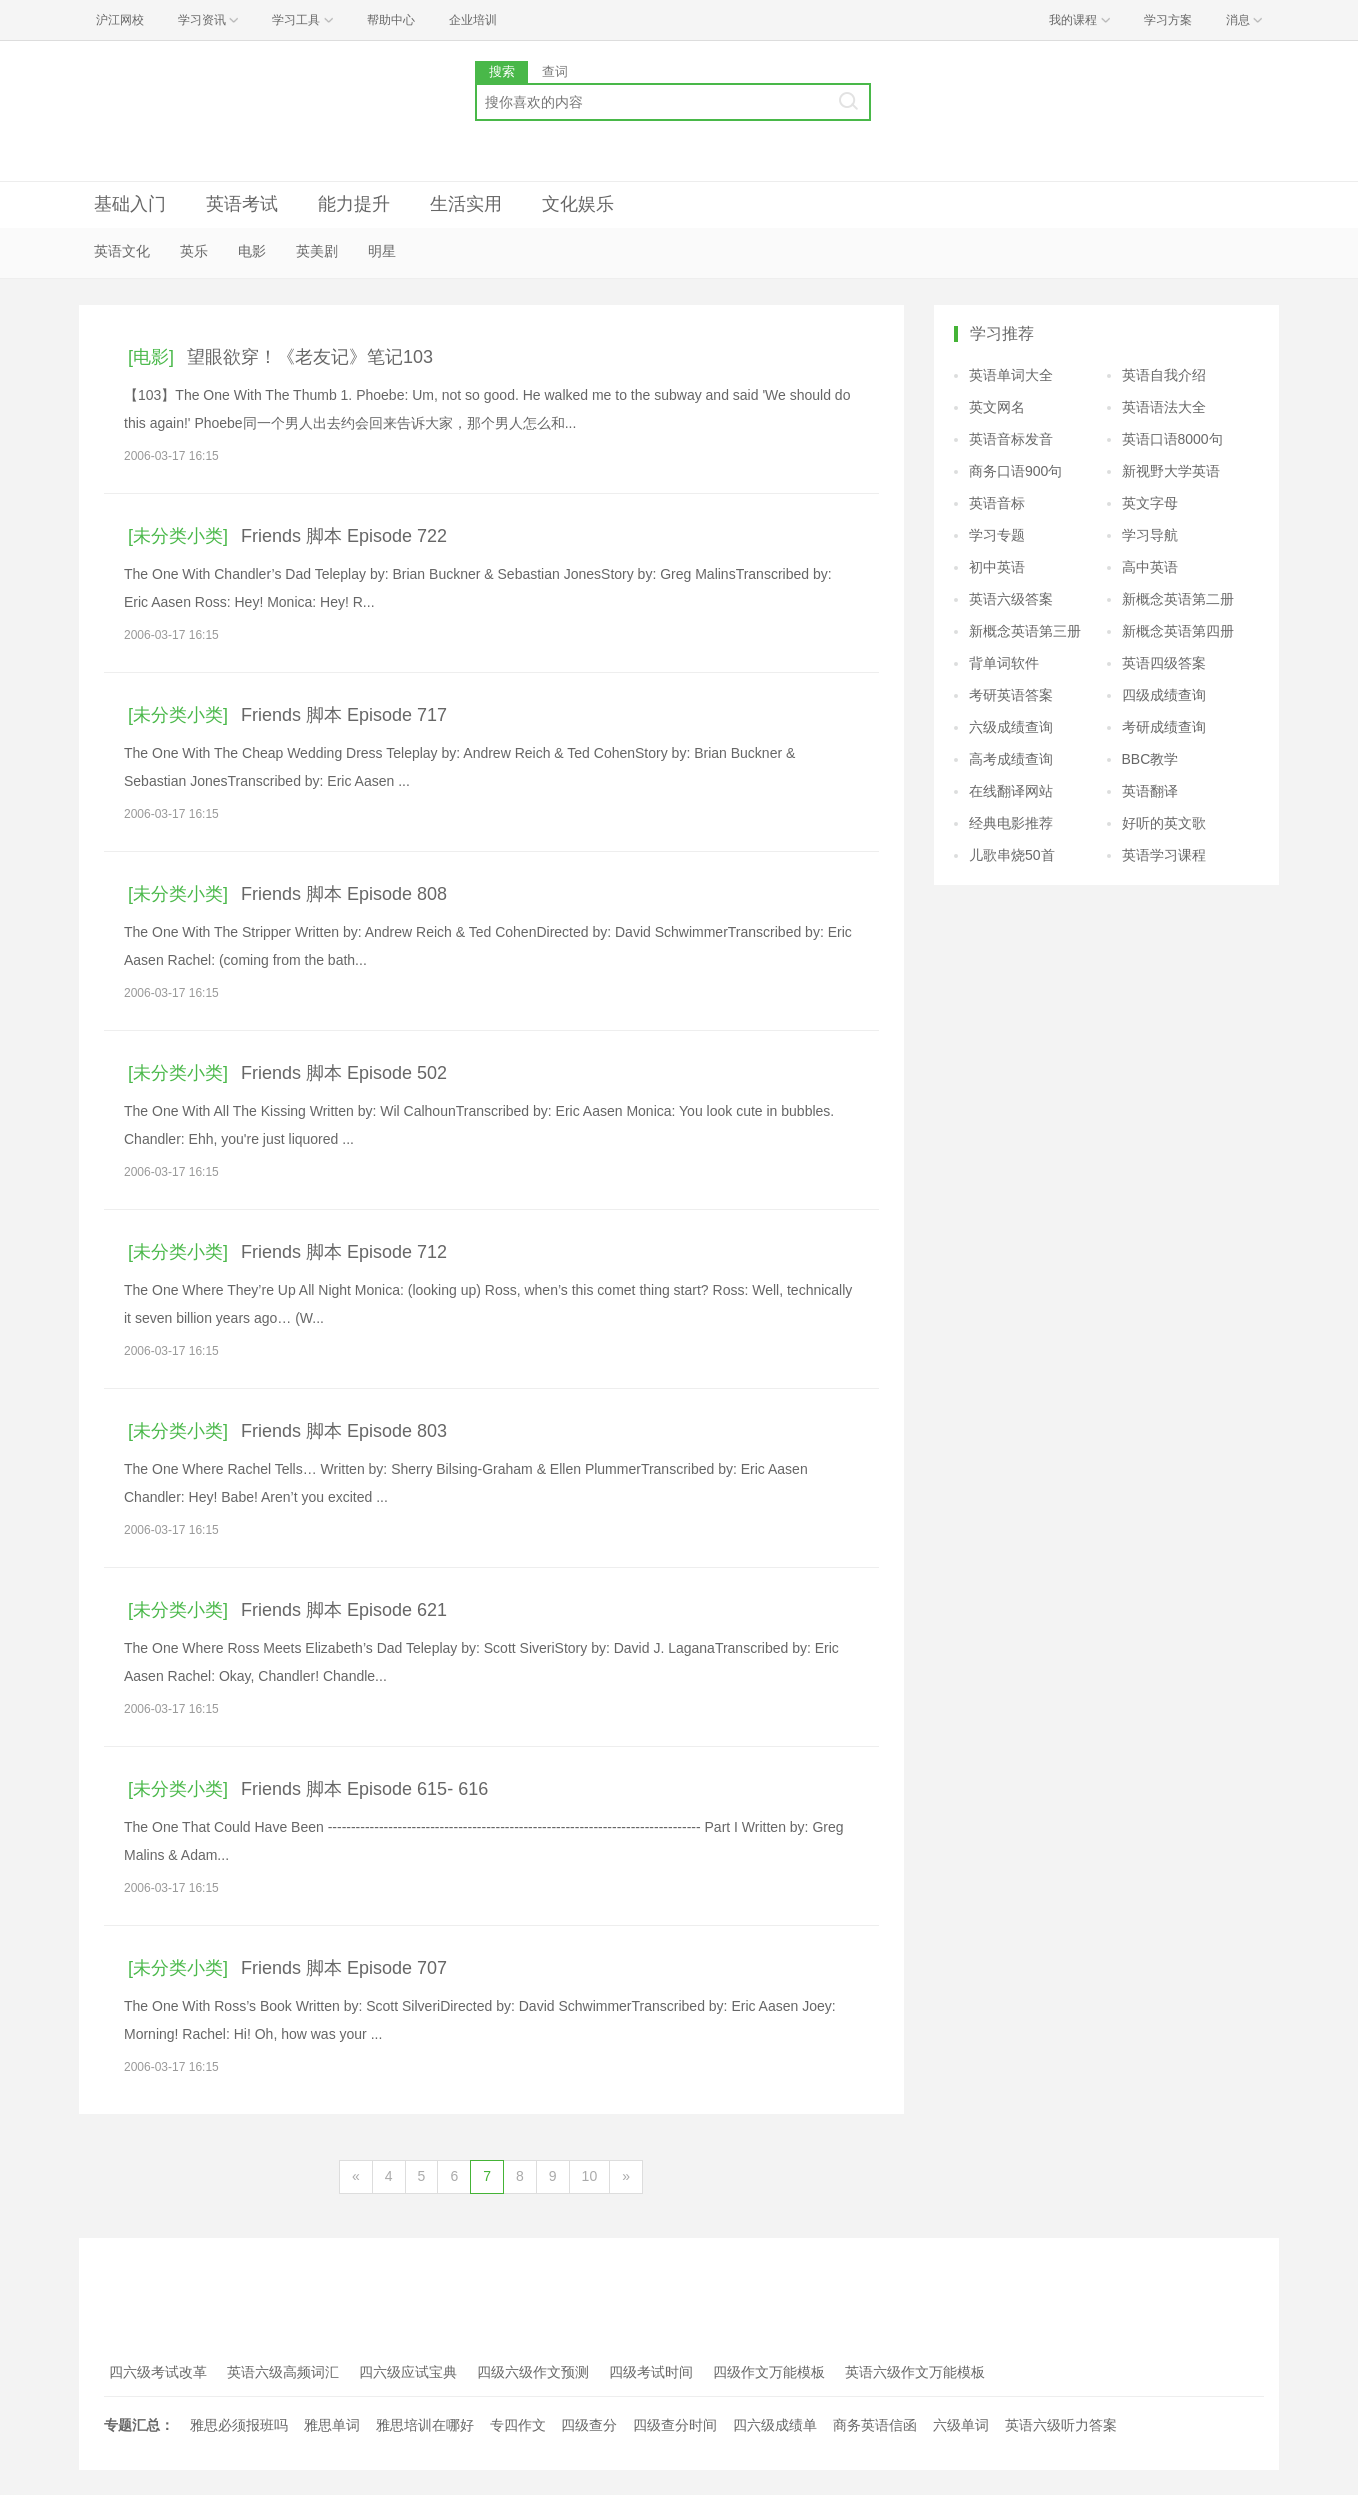 The image size is (1358, 2495). I want to click on 学习推荐, so click(1002, 333).